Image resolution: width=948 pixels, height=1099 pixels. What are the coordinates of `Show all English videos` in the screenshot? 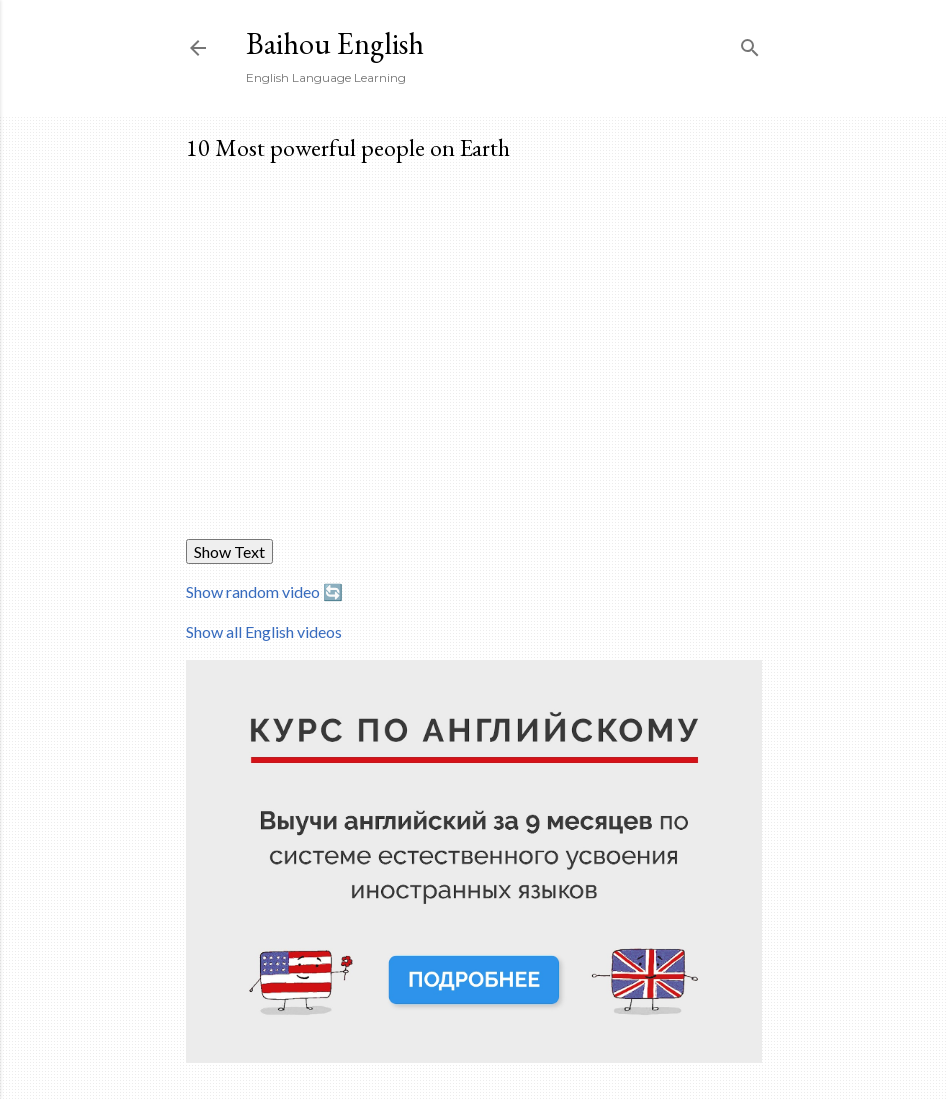 It's located at (264, 631).